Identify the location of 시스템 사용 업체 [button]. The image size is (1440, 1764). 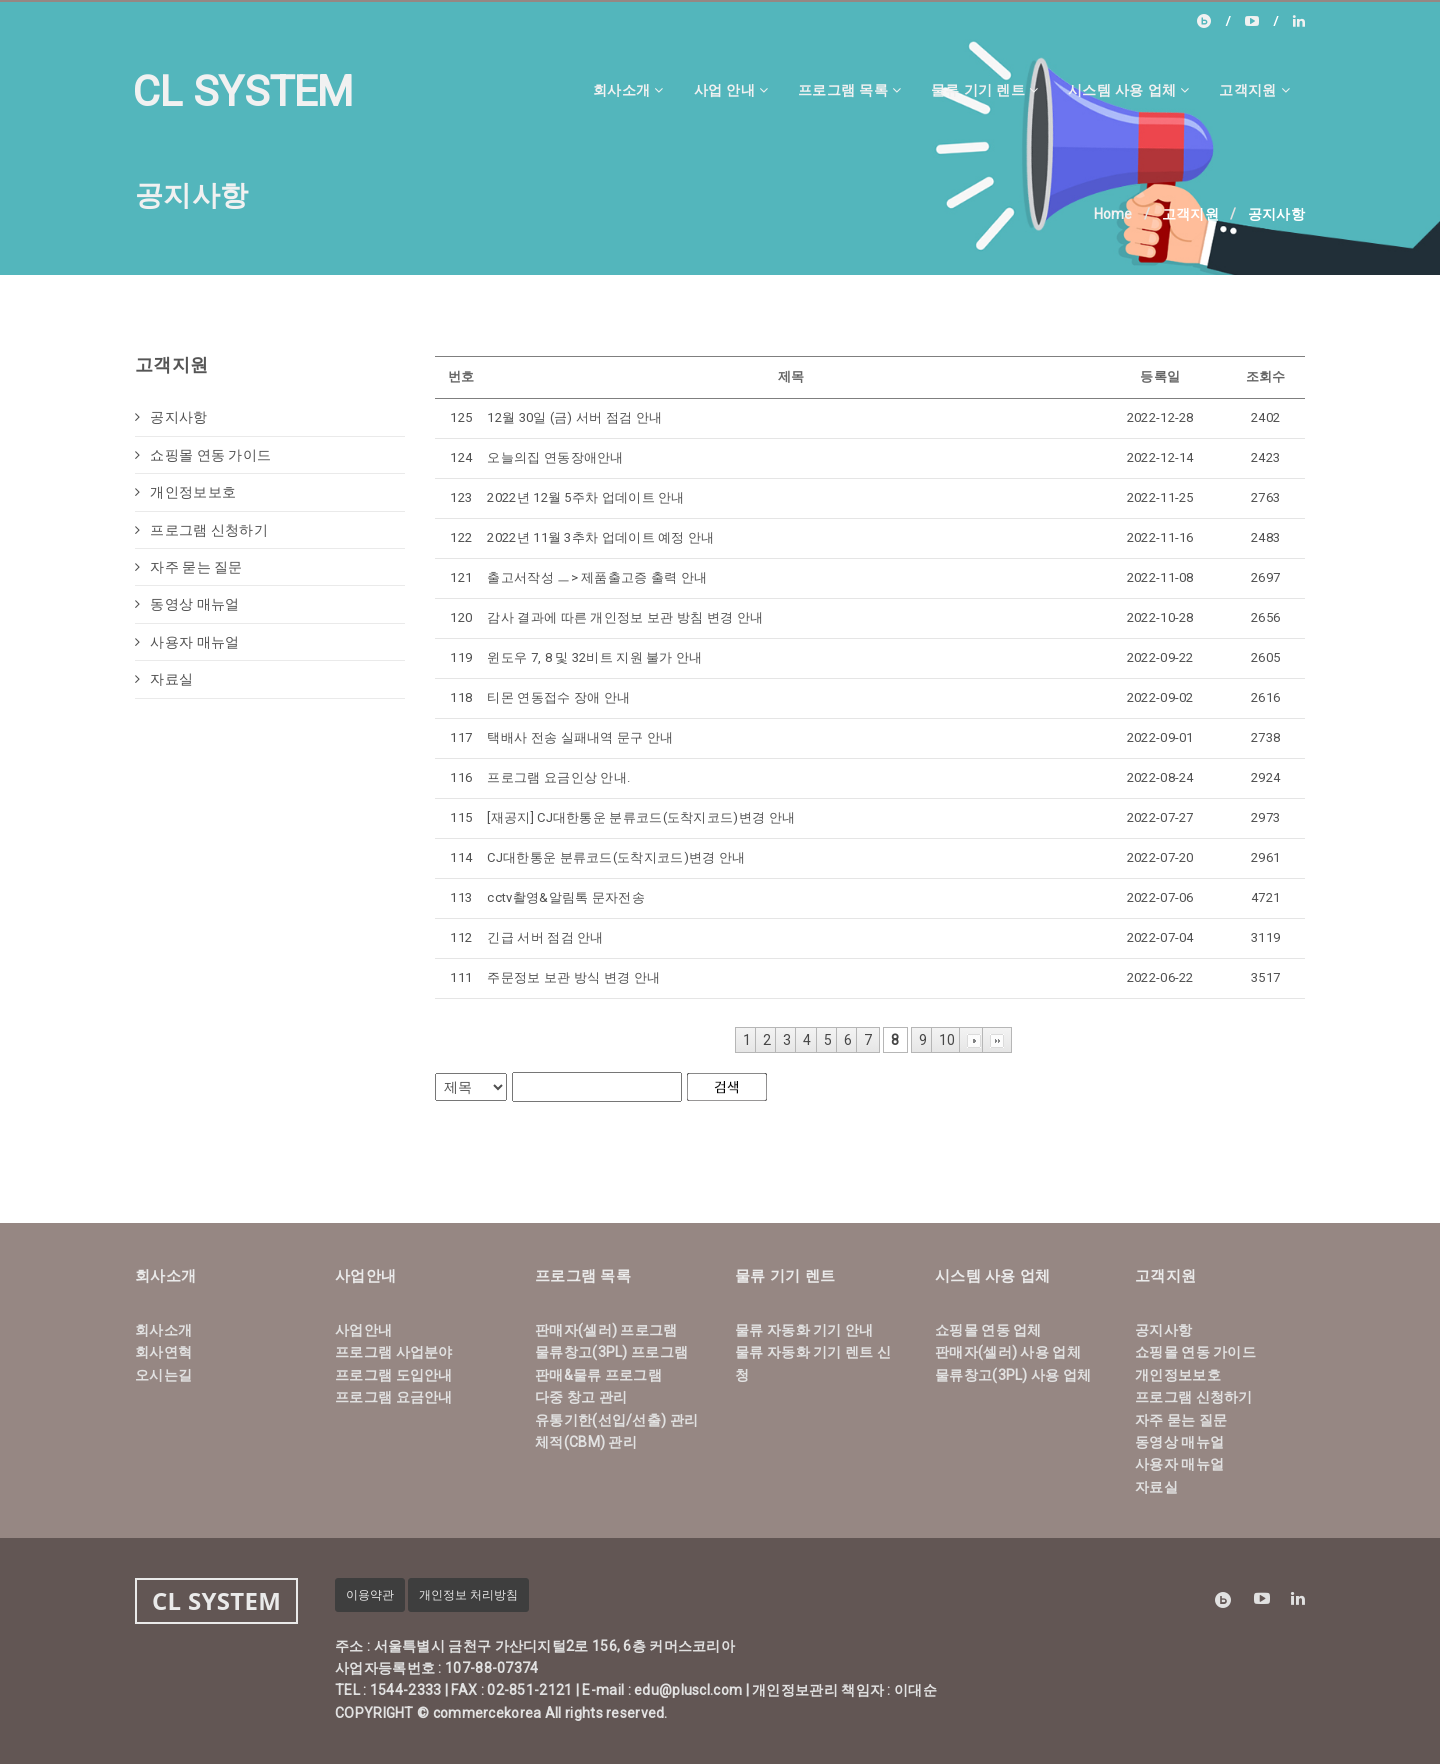
(1128, 89).